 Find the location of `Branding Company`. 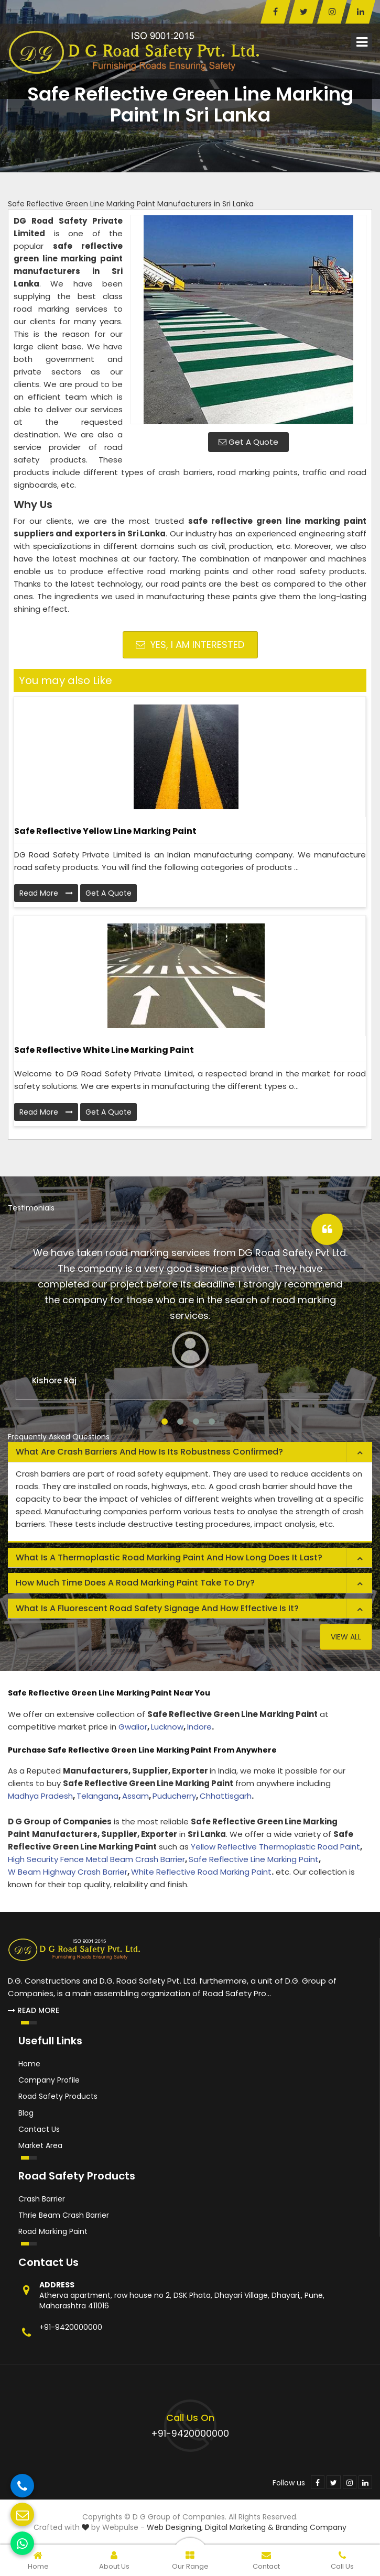

Branding Company is located at coordinates (311, 2527).